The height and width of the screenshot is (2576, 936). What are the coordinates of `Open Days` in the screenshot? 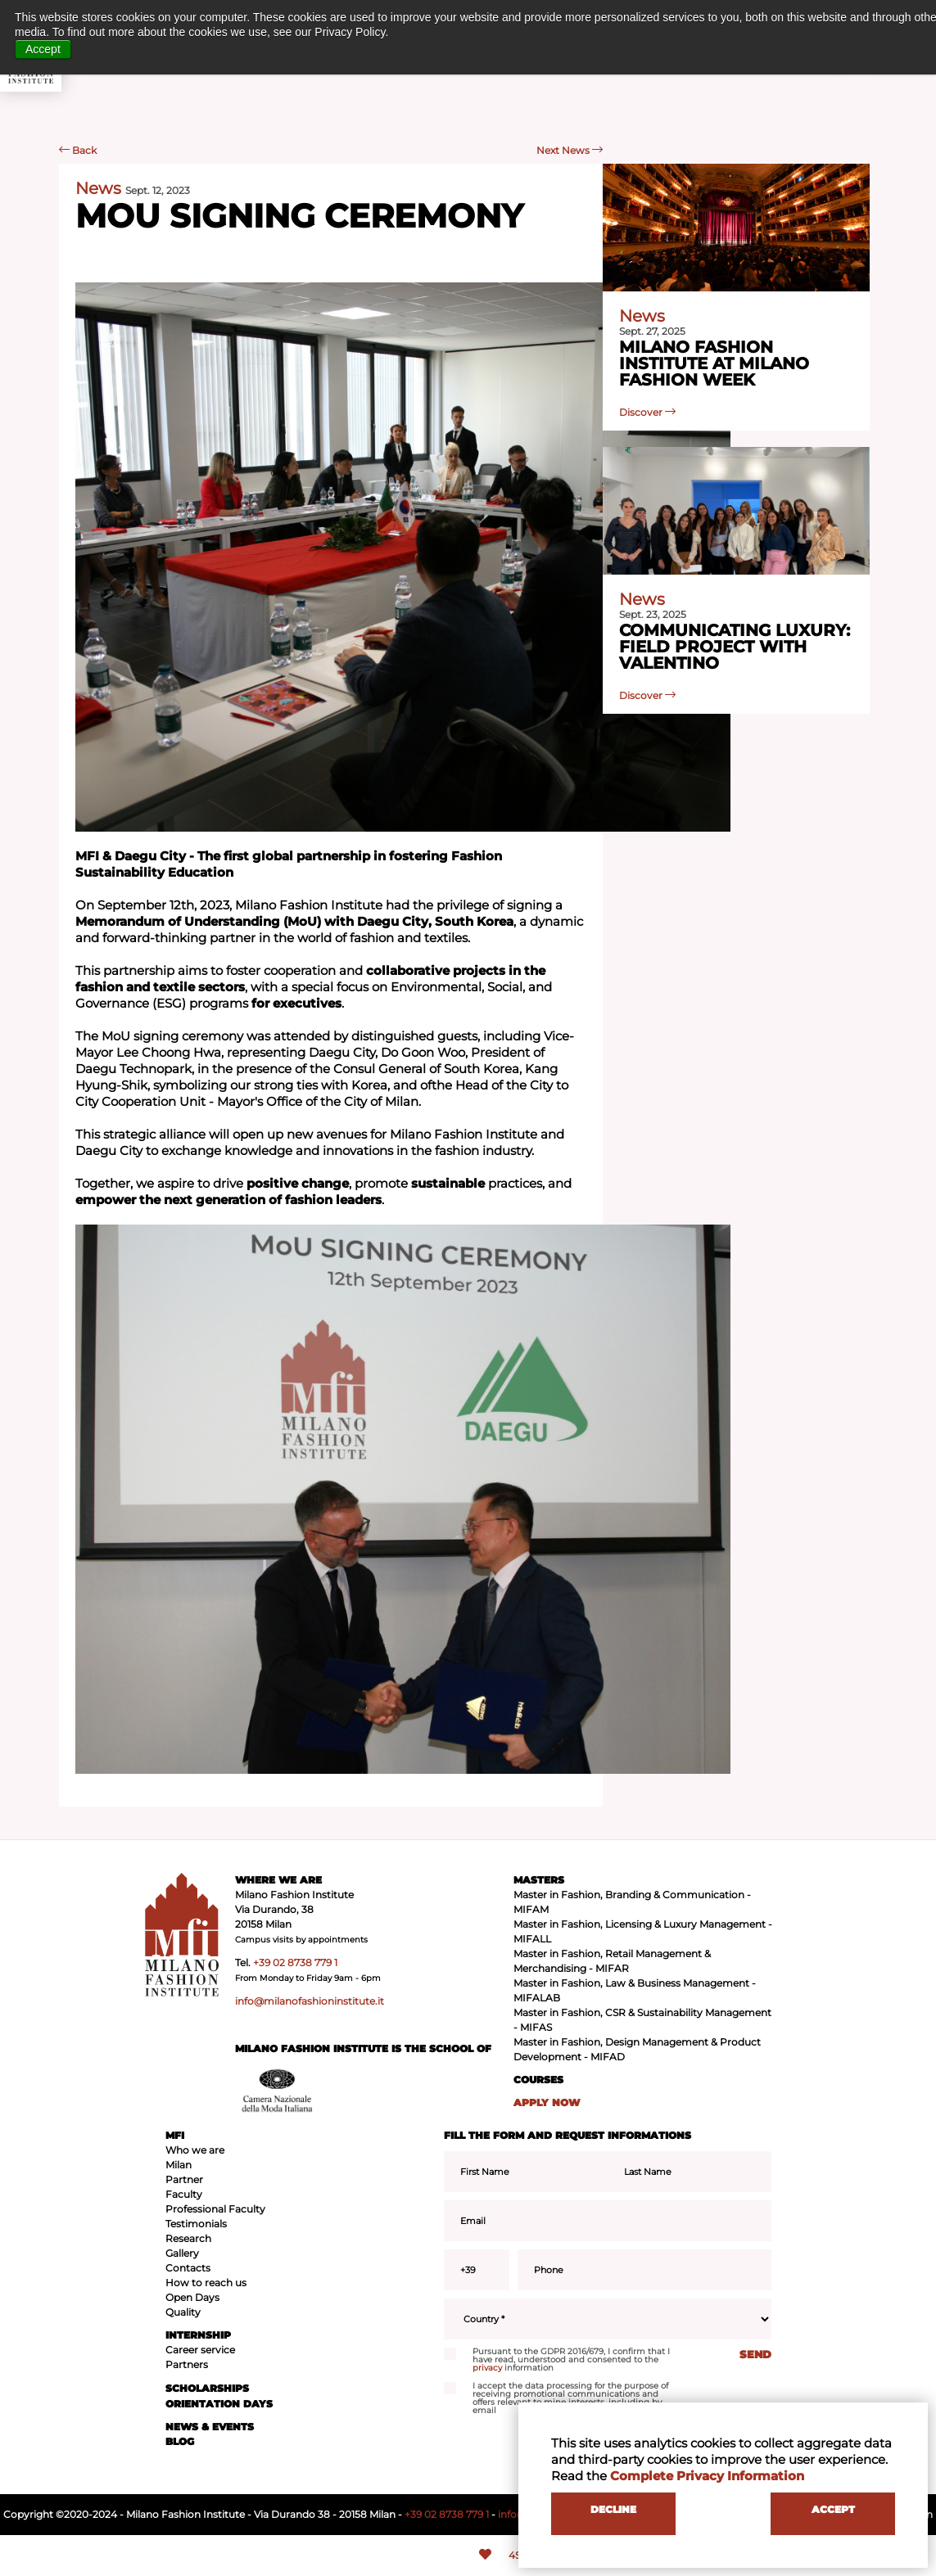 It's located at (192, 2297).